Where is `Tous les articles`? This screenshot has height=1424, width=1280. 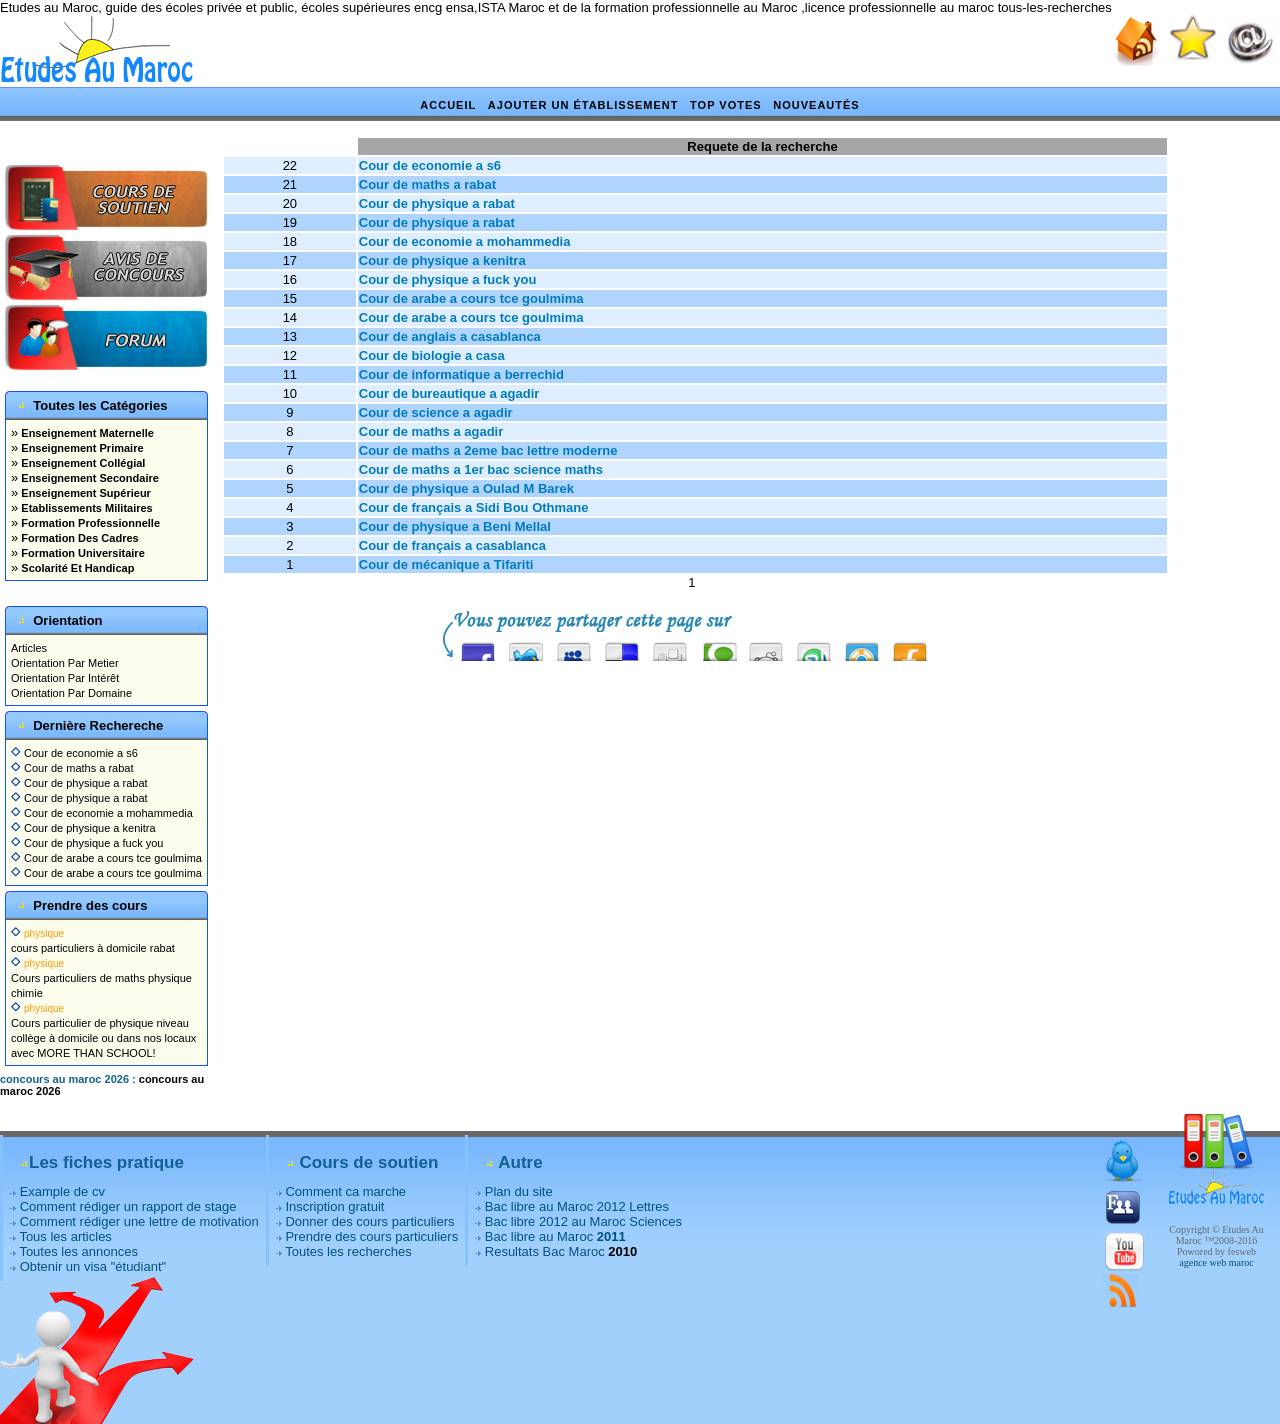
Tous les articles is located at coordinates (65, 1236).